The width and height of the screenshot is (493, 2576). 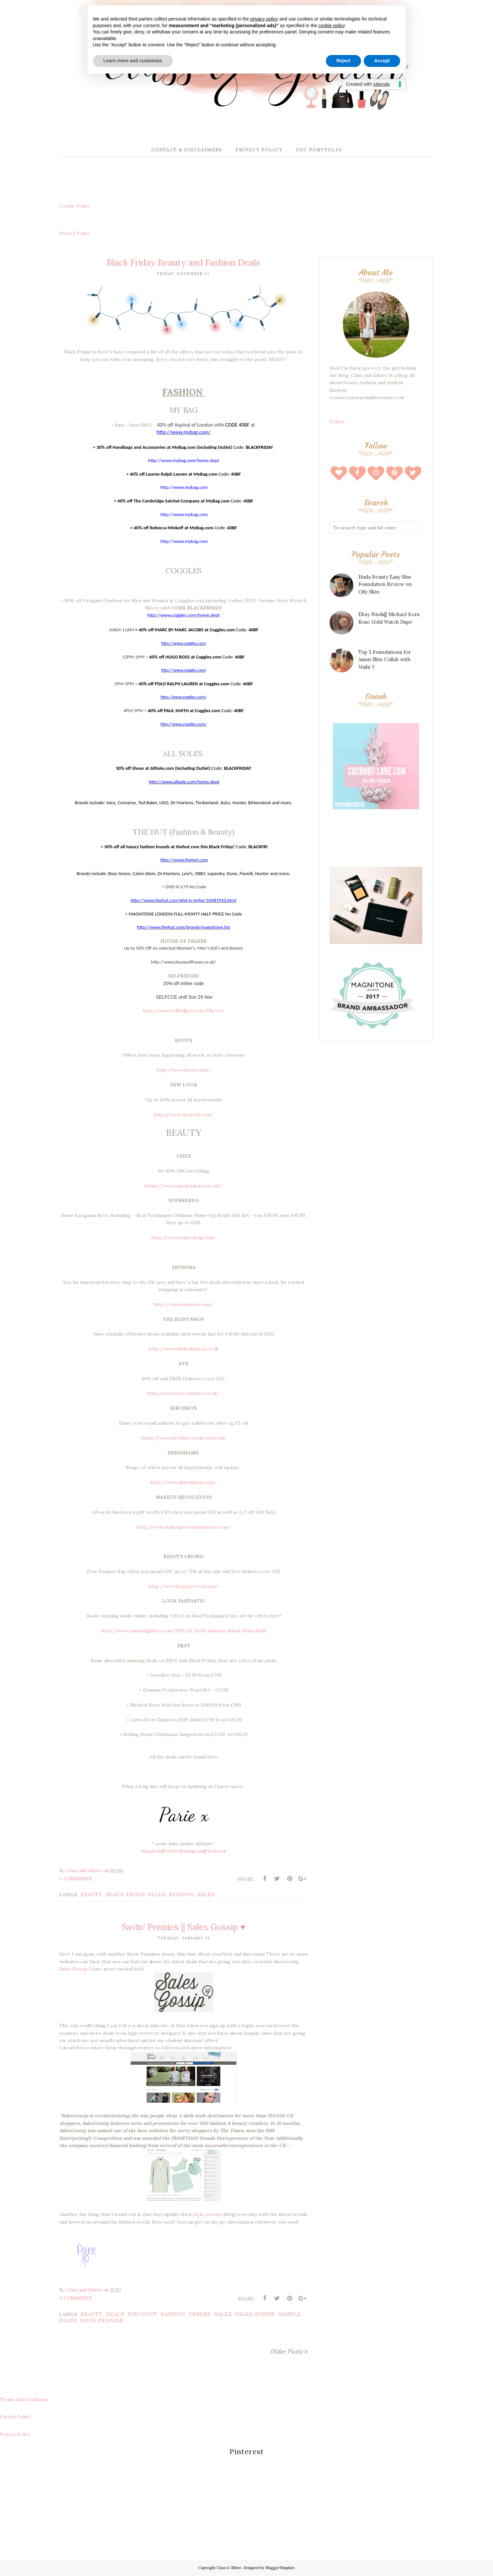 What do you see at coordinates (183, 432) in the screenshot?
I see `http://www.mybag.com/` at bounding box center [183, 432].